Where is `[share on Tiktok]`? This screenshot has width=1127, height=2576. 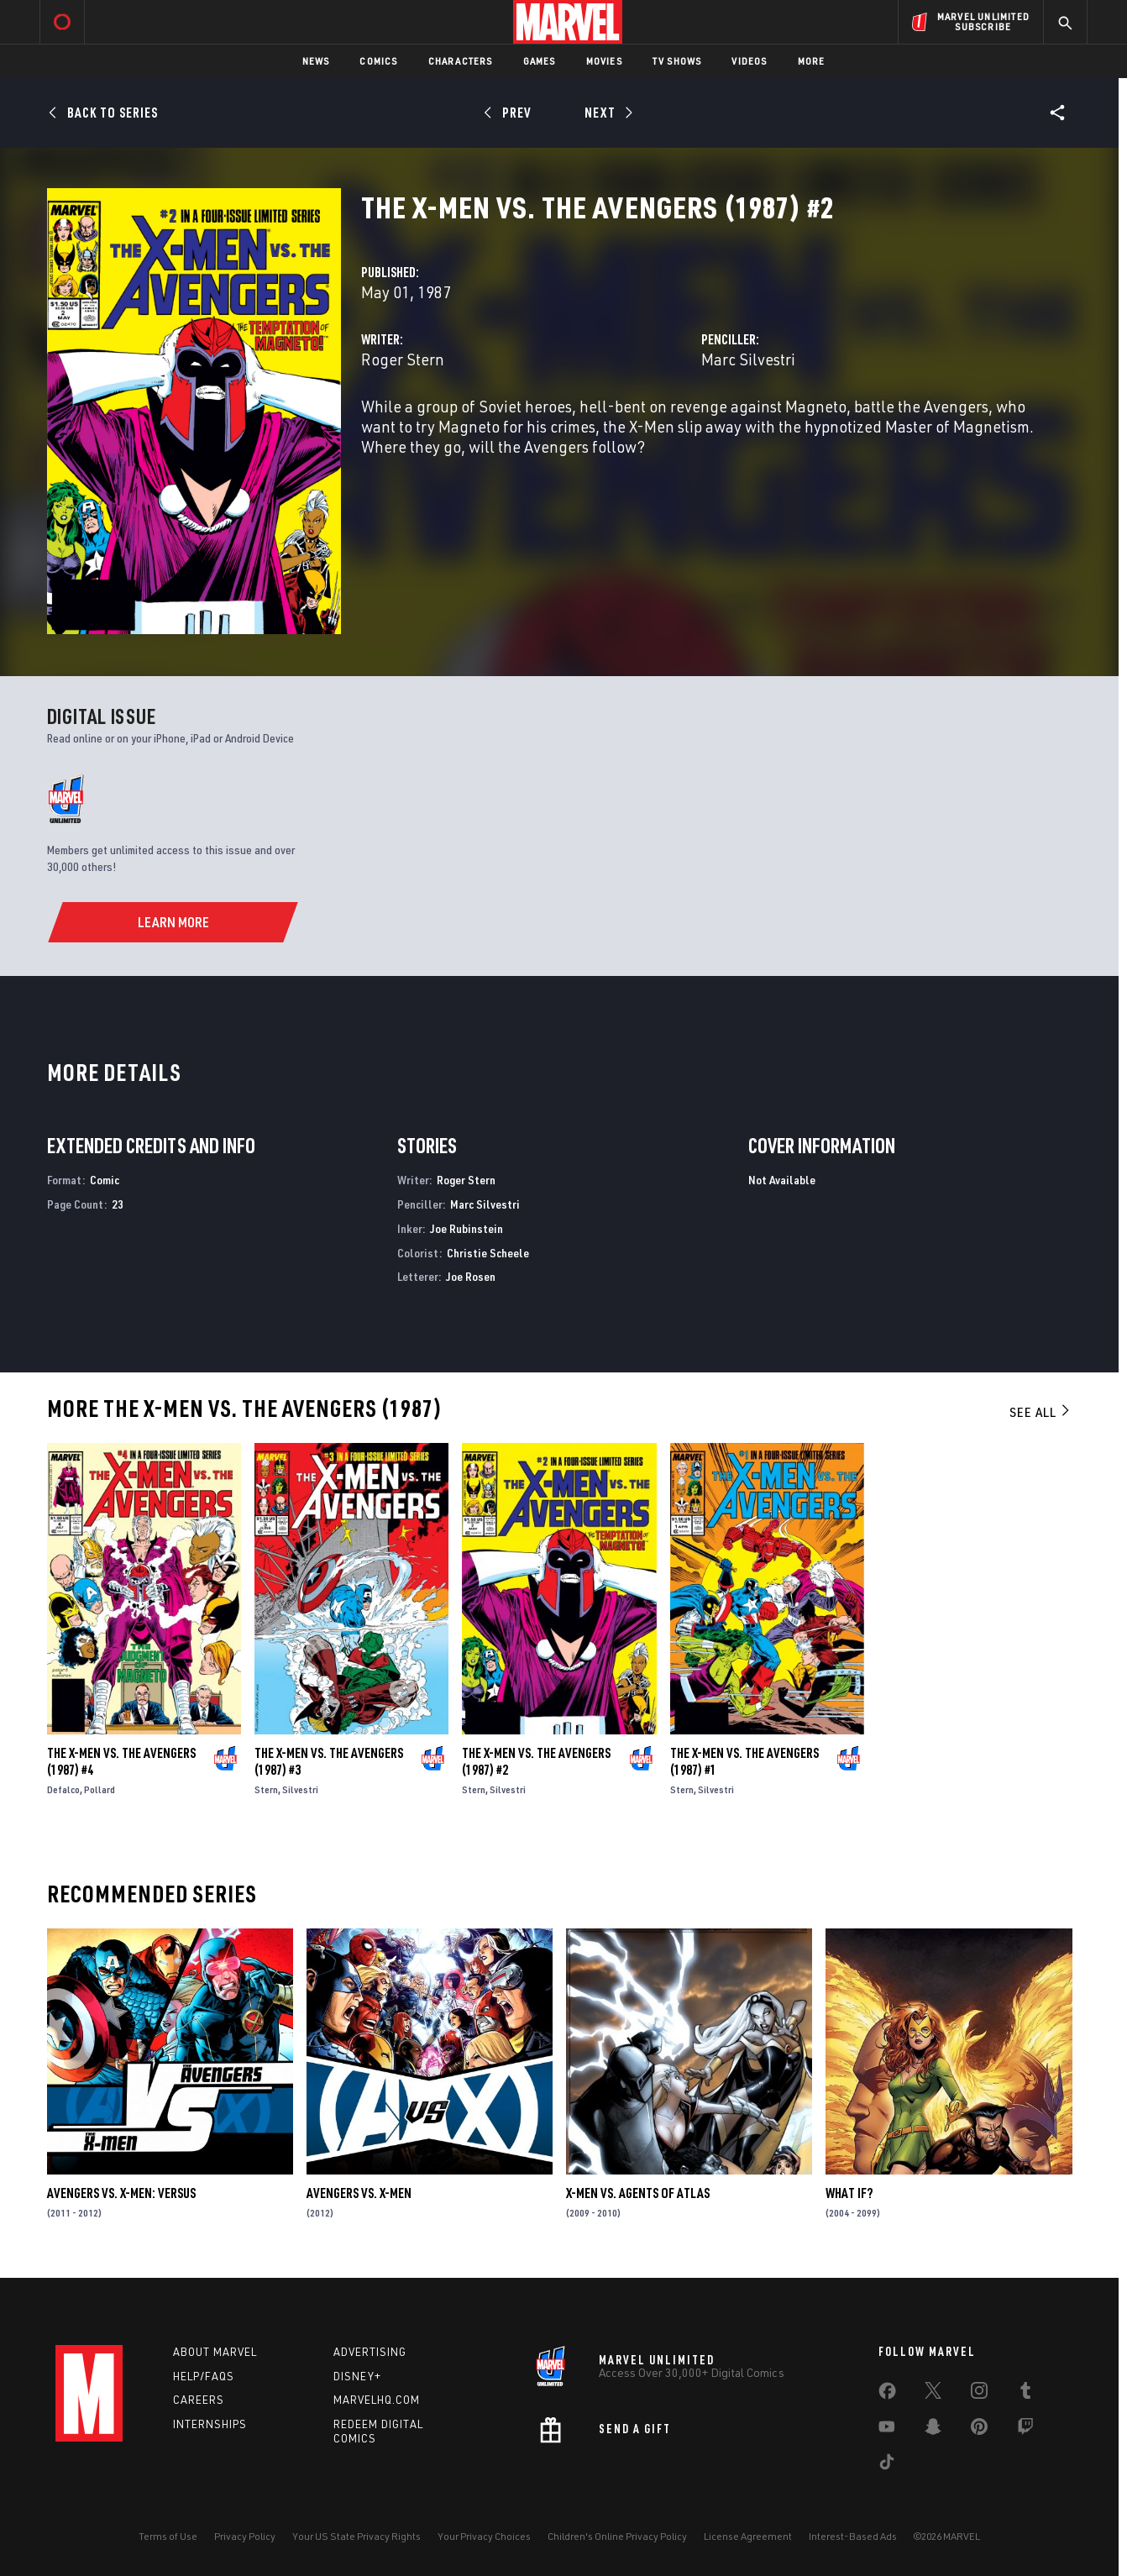 [share on Tiktok] is located at coordinates (886, 2465).